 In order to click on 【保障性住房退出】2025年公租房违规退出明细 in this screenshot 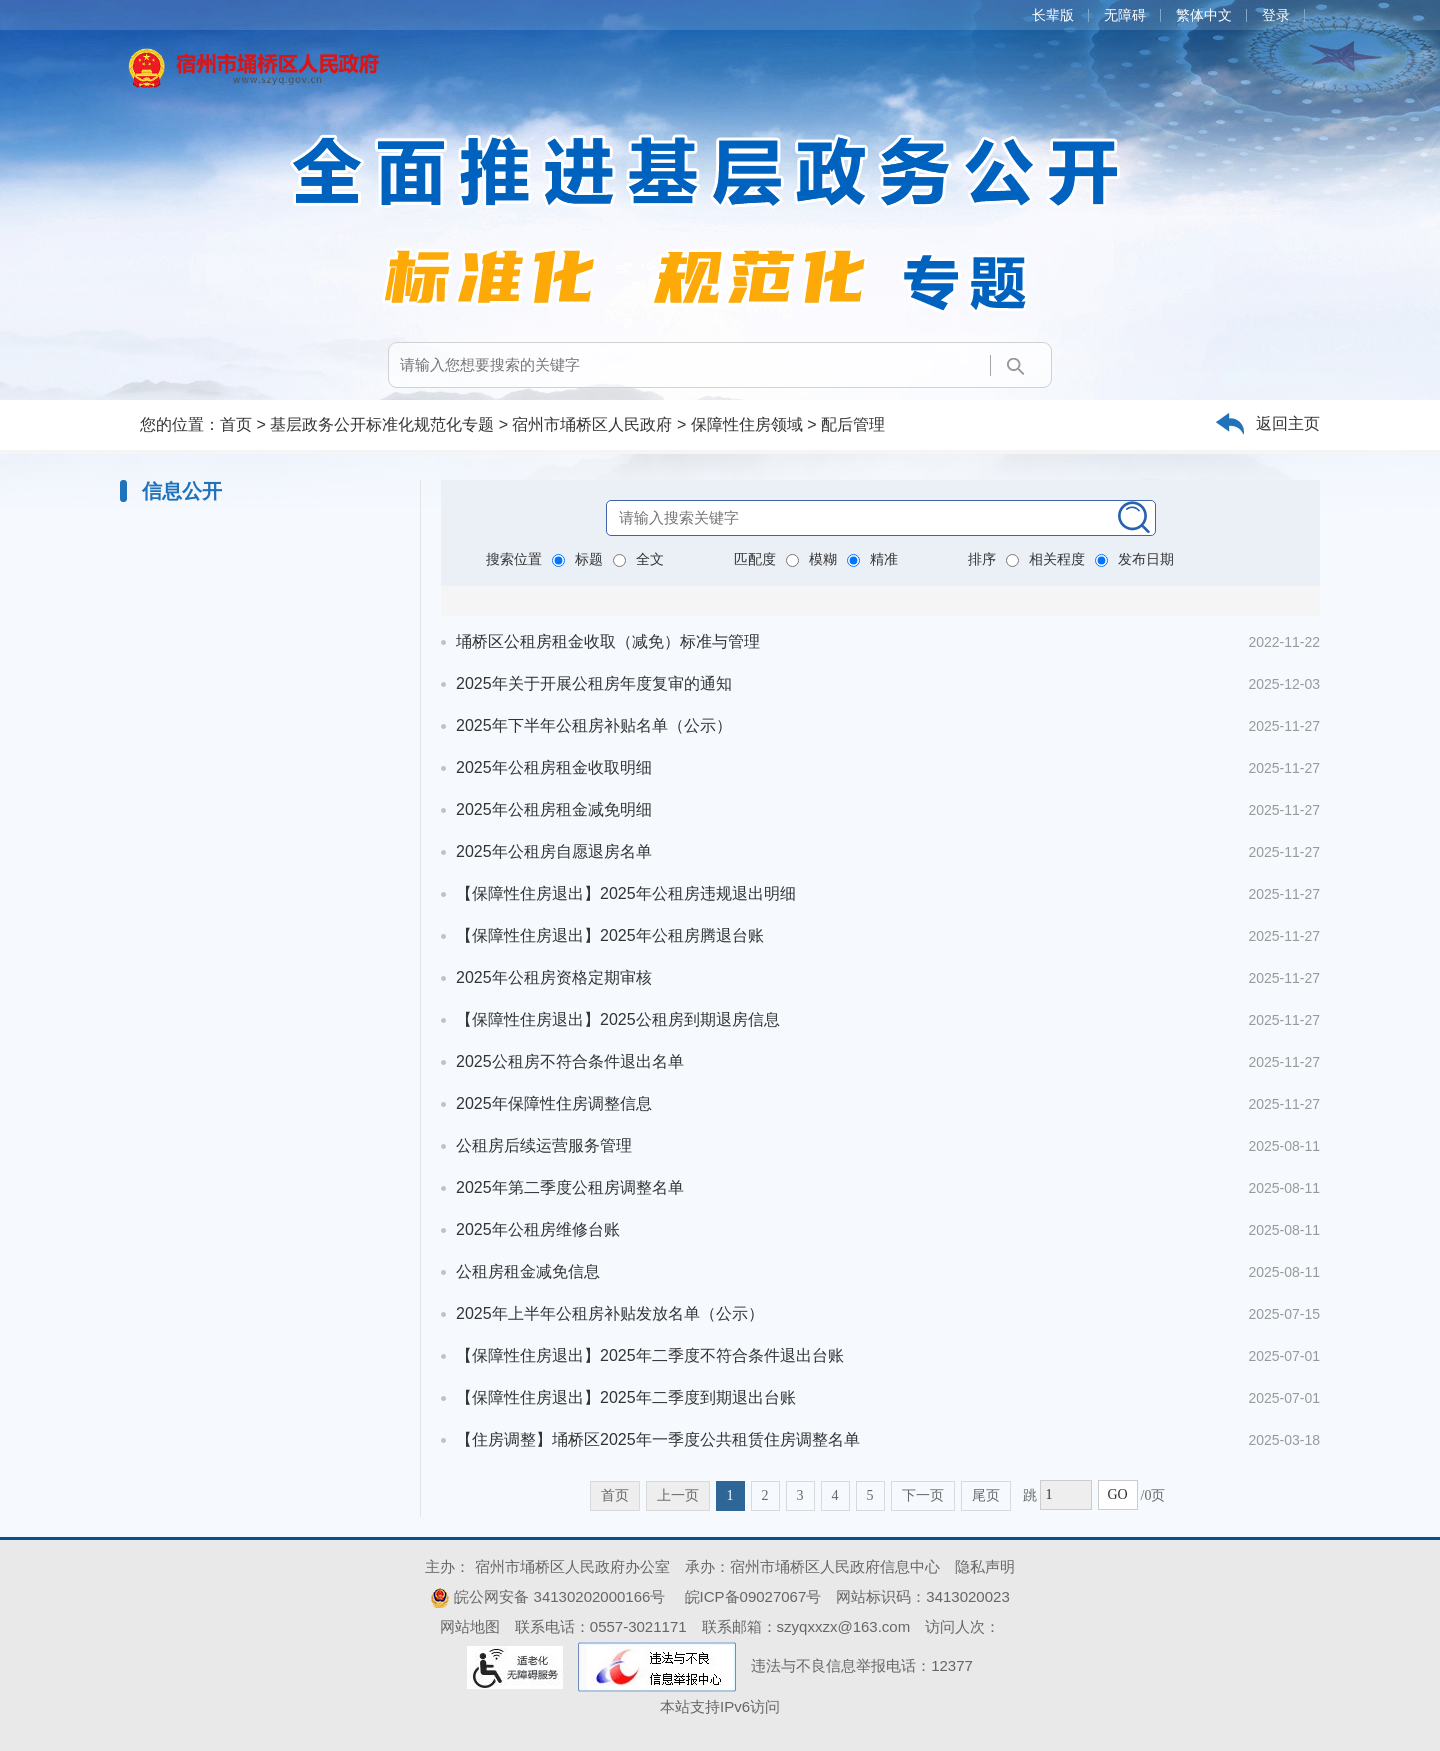, I will do `click(626, 893)`.